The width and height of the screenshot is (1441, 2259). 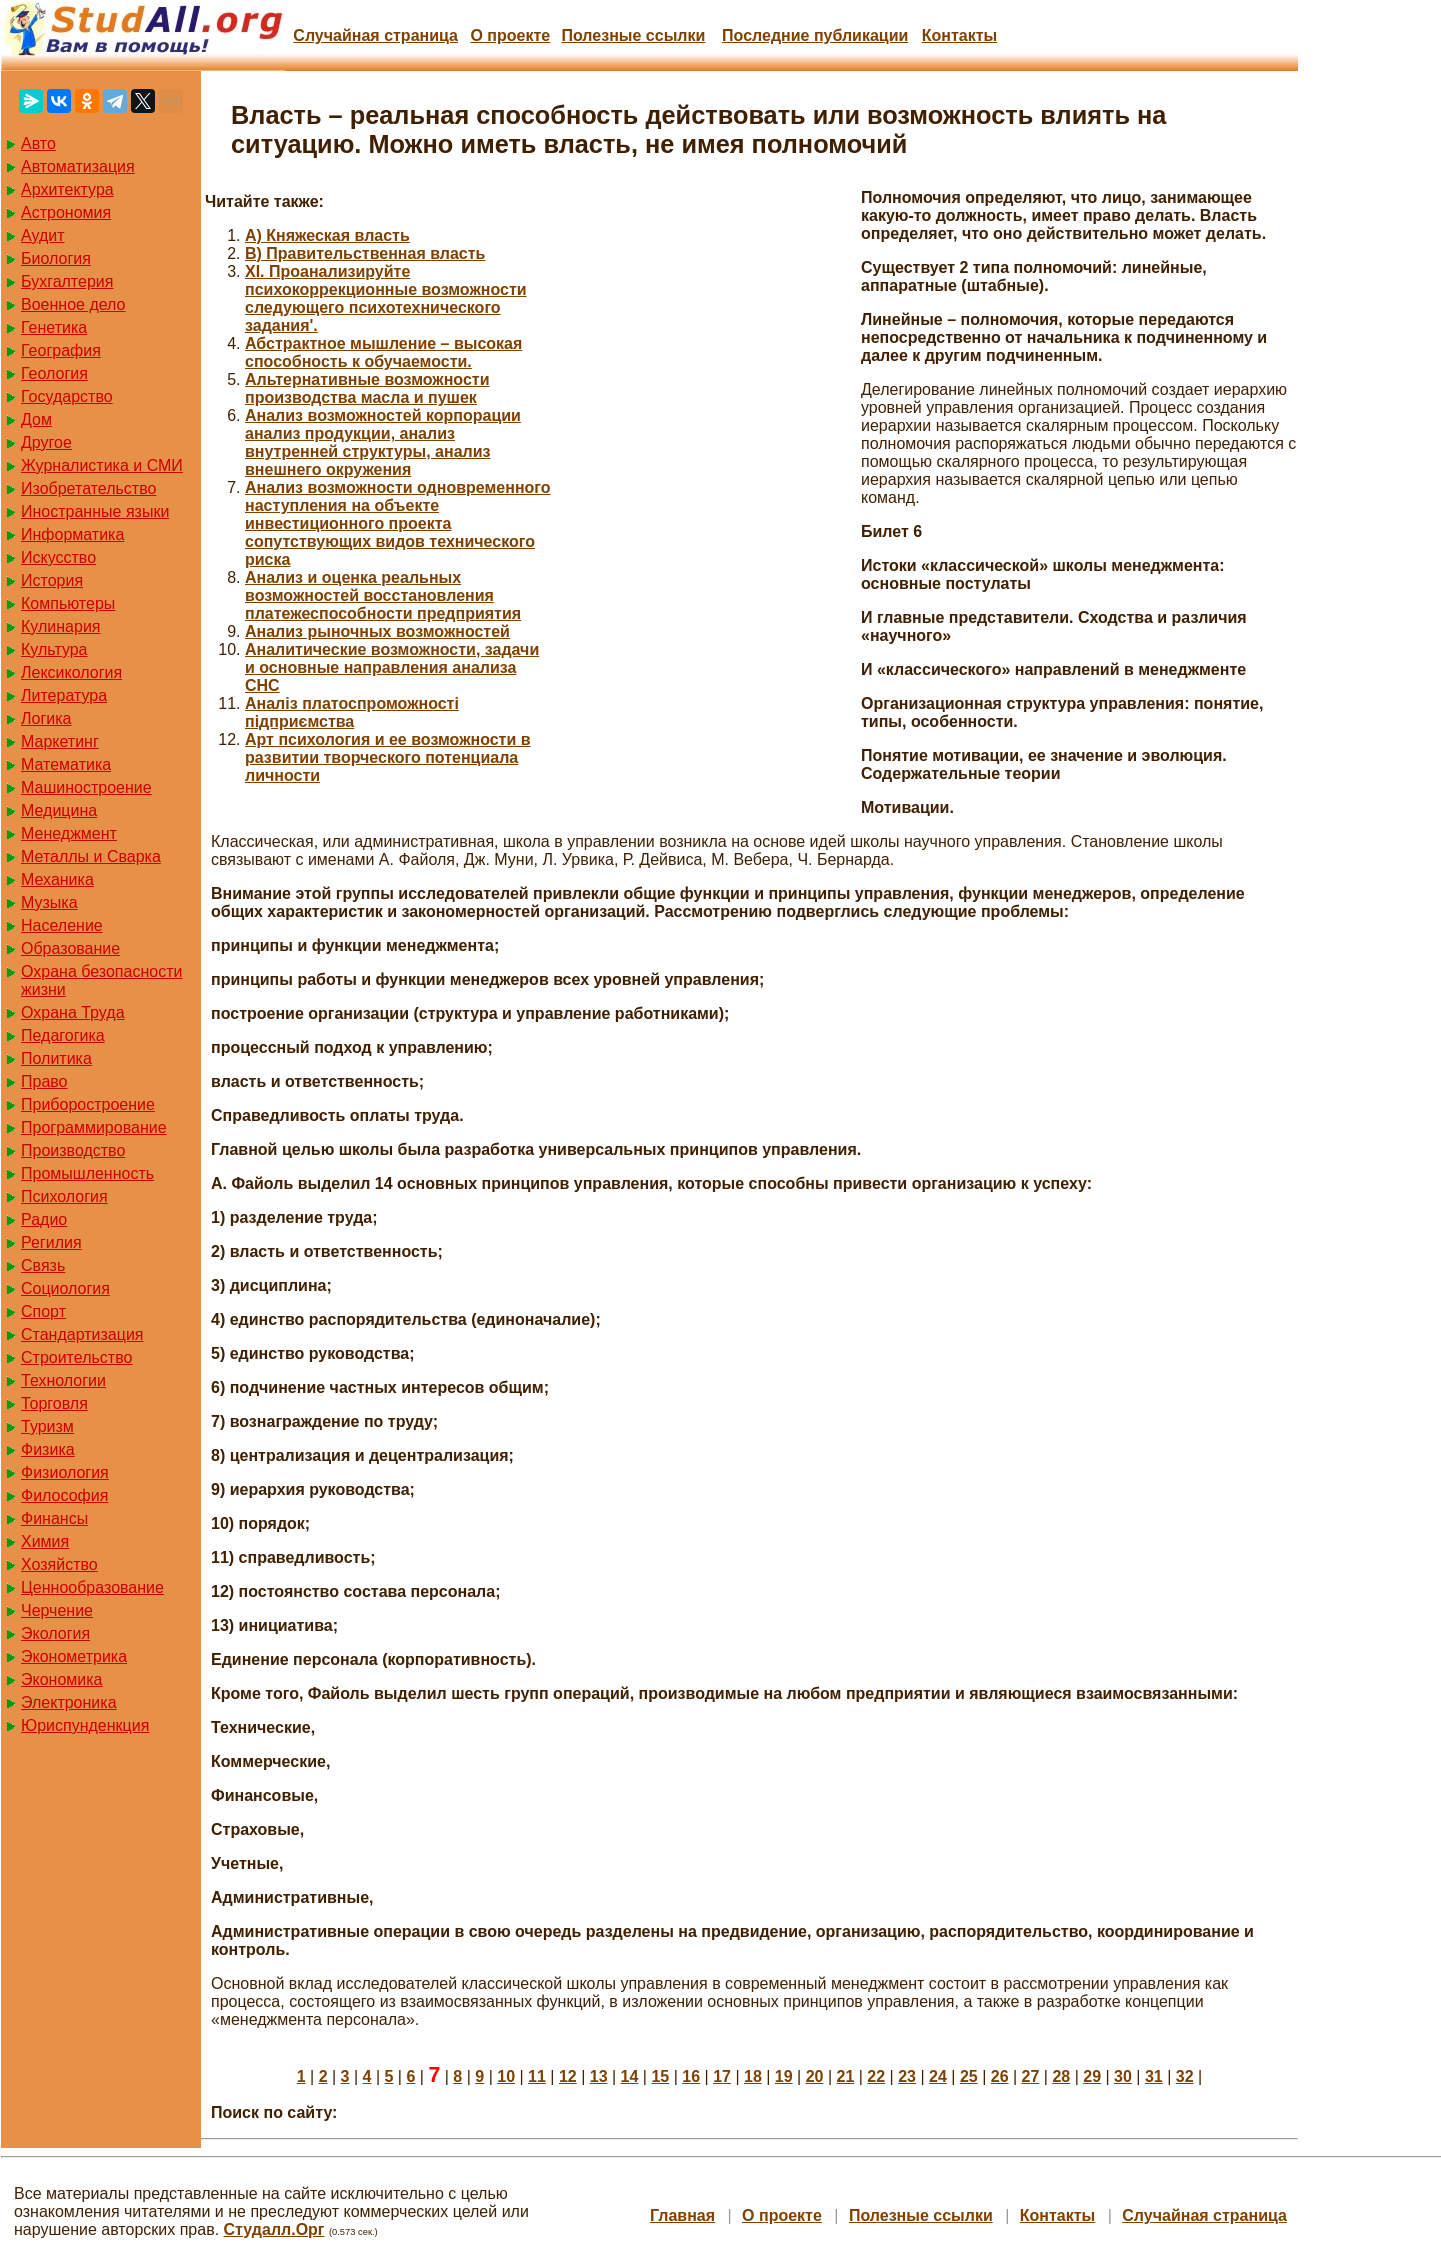 What do you see at coordinates (69, 833) in the screenshot?
I see `Менеджмент` at bounding box center [69, 833].